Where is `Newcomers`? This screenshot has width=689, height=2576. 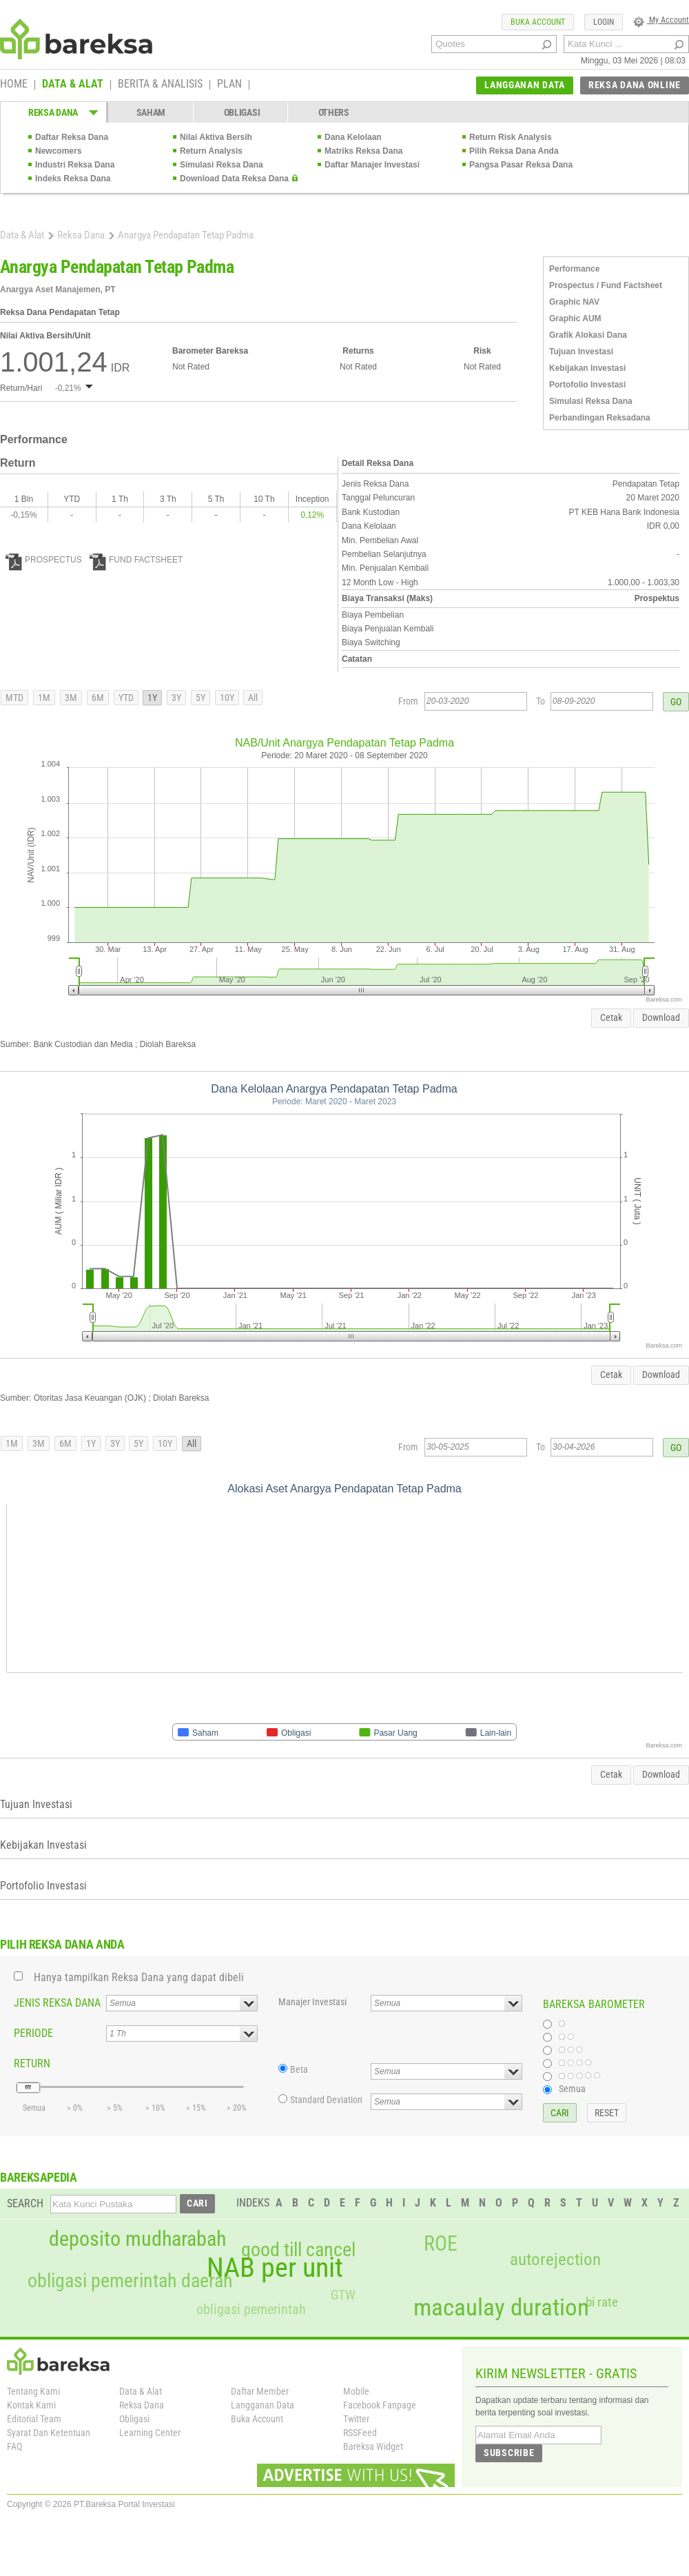 Newcomers is located at coordinates (58, 151).